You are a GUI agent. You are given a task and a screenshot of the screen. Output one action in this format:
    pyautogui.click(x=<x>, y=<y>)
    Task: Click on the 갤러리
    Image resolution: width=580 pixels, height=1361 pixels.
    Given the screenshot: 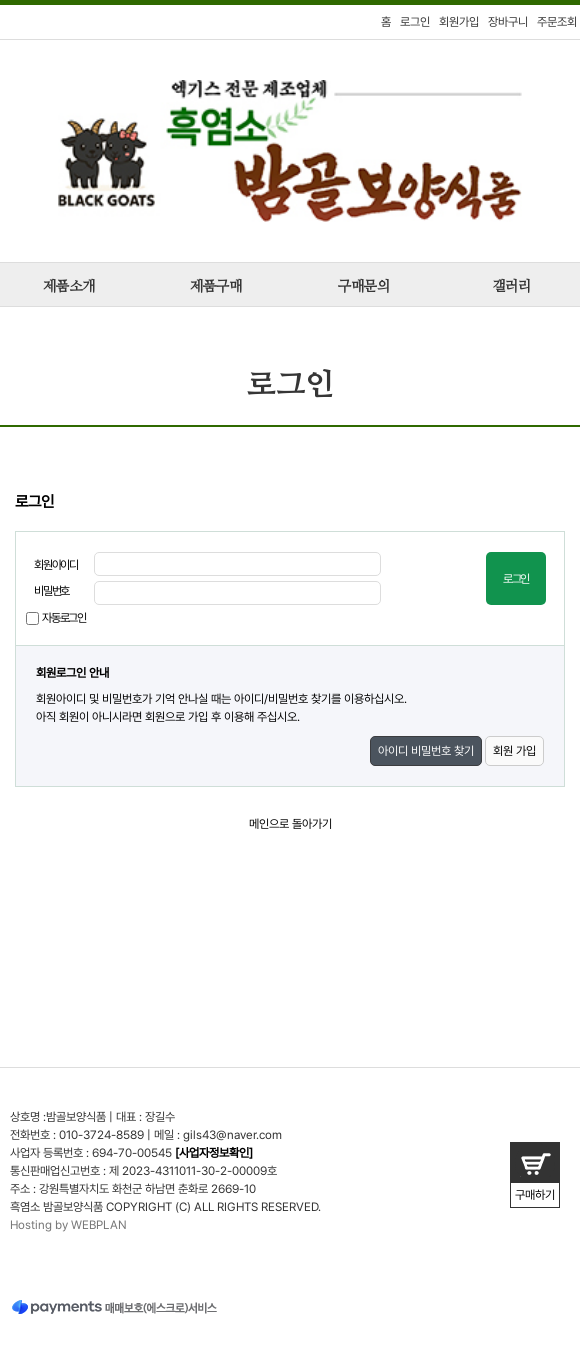 What is the action you would take?
    pyautogui.click(x=511, y=287)
    